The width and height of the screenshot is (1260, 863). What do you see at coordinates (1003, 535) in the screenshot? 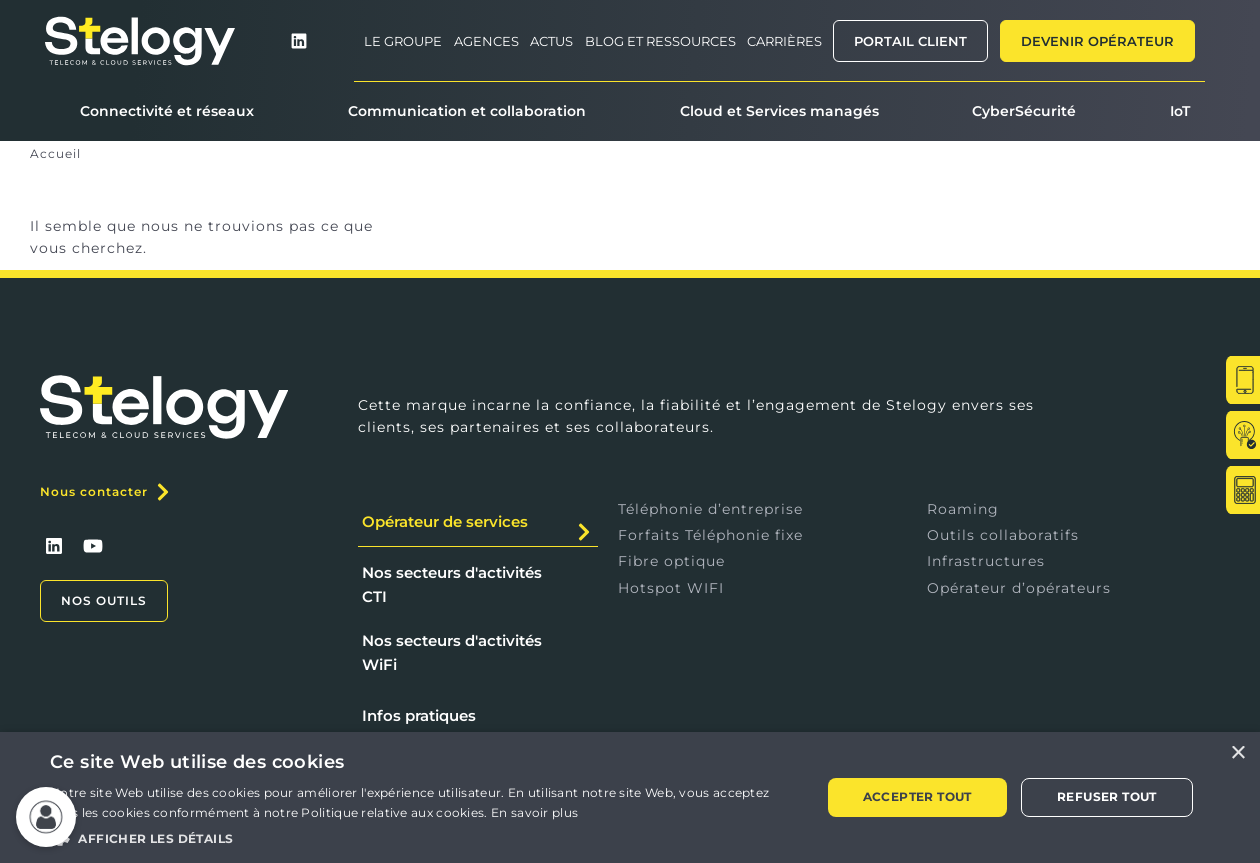
I see `Outils collaboratifs` at bounding box center [1003, 535].